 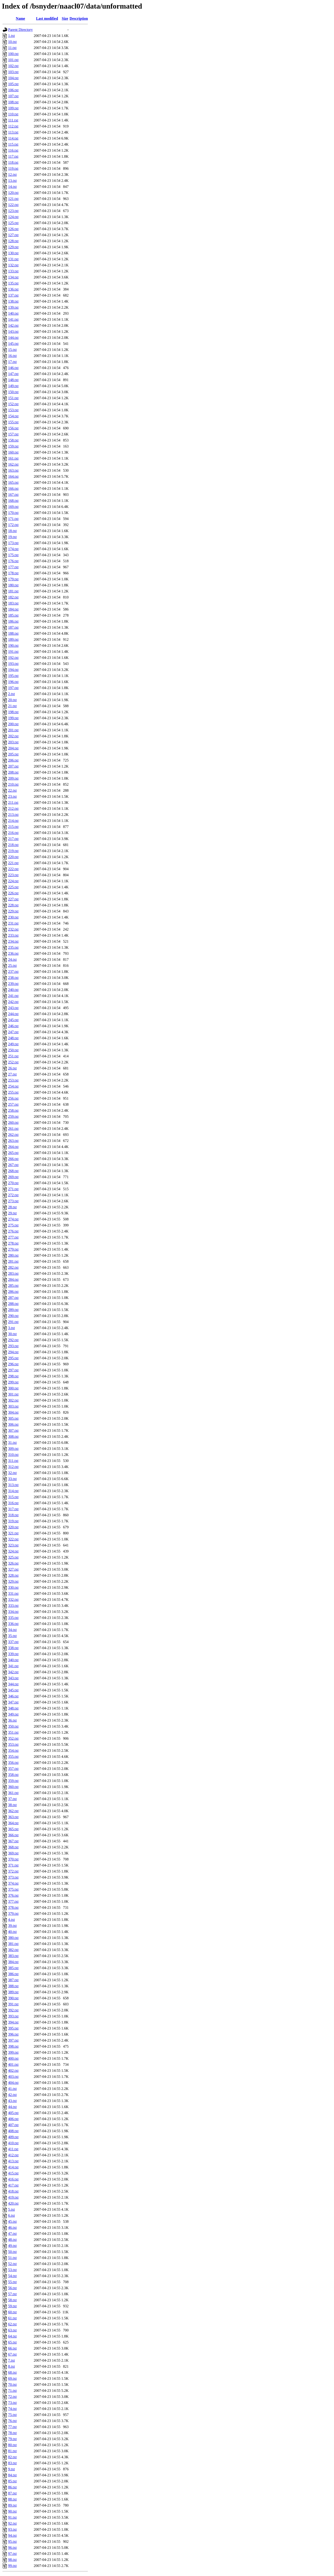 What do you see at coordinates (13, 235) in the screenshot?
I see `127.txt` at bounding box center [13, 235].